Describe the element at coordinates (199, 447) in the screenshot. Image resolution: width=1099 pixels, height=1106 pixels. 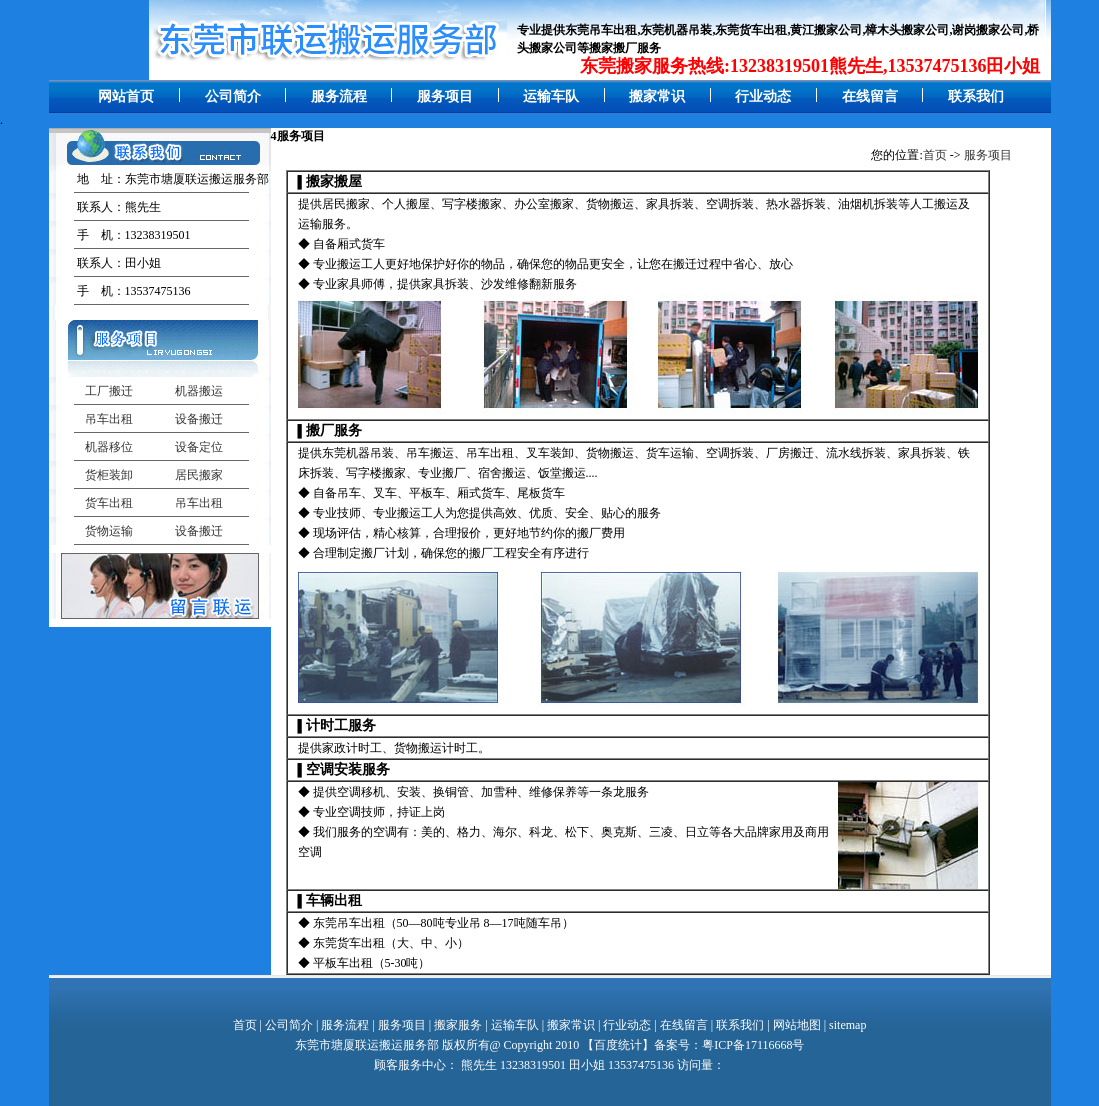
I see `设备定位` at that location.